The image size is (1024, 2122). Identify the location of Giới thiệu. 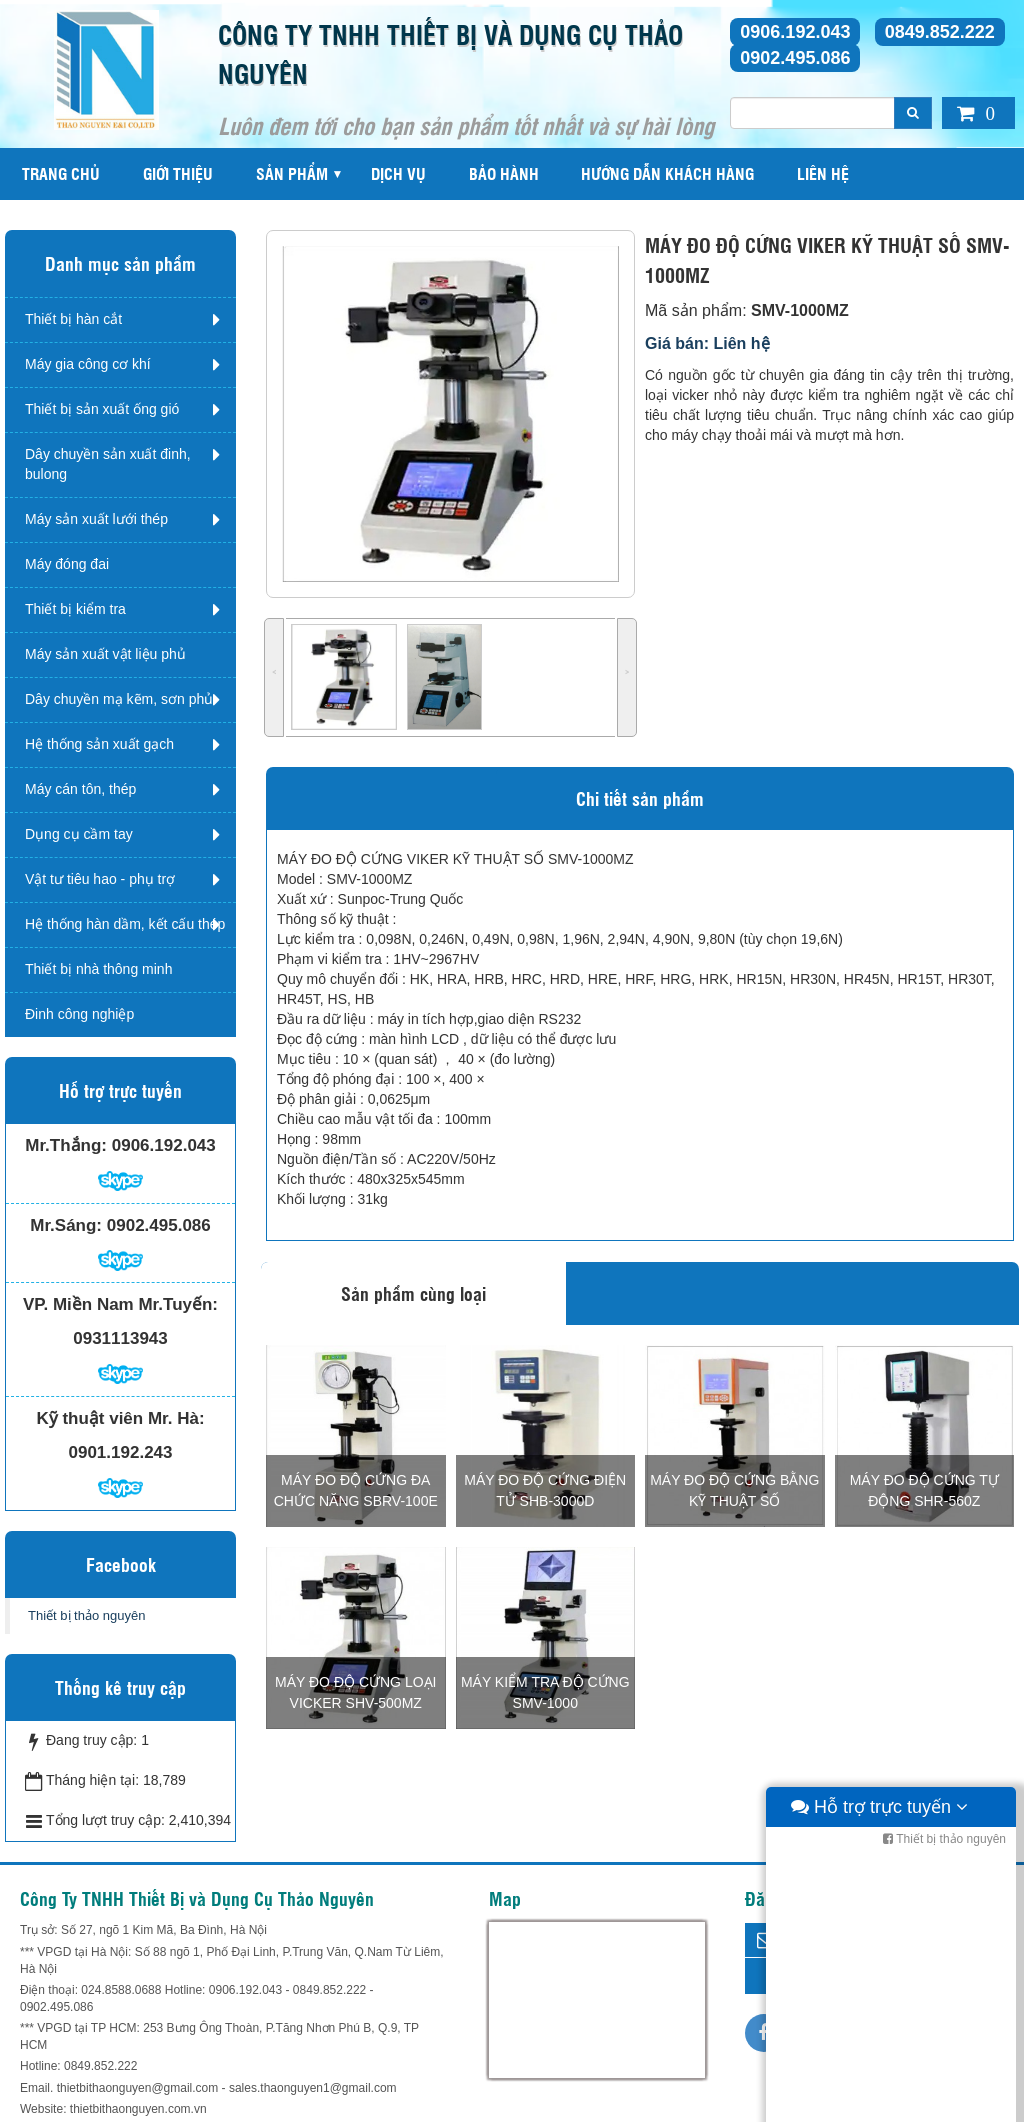
(178, 173).